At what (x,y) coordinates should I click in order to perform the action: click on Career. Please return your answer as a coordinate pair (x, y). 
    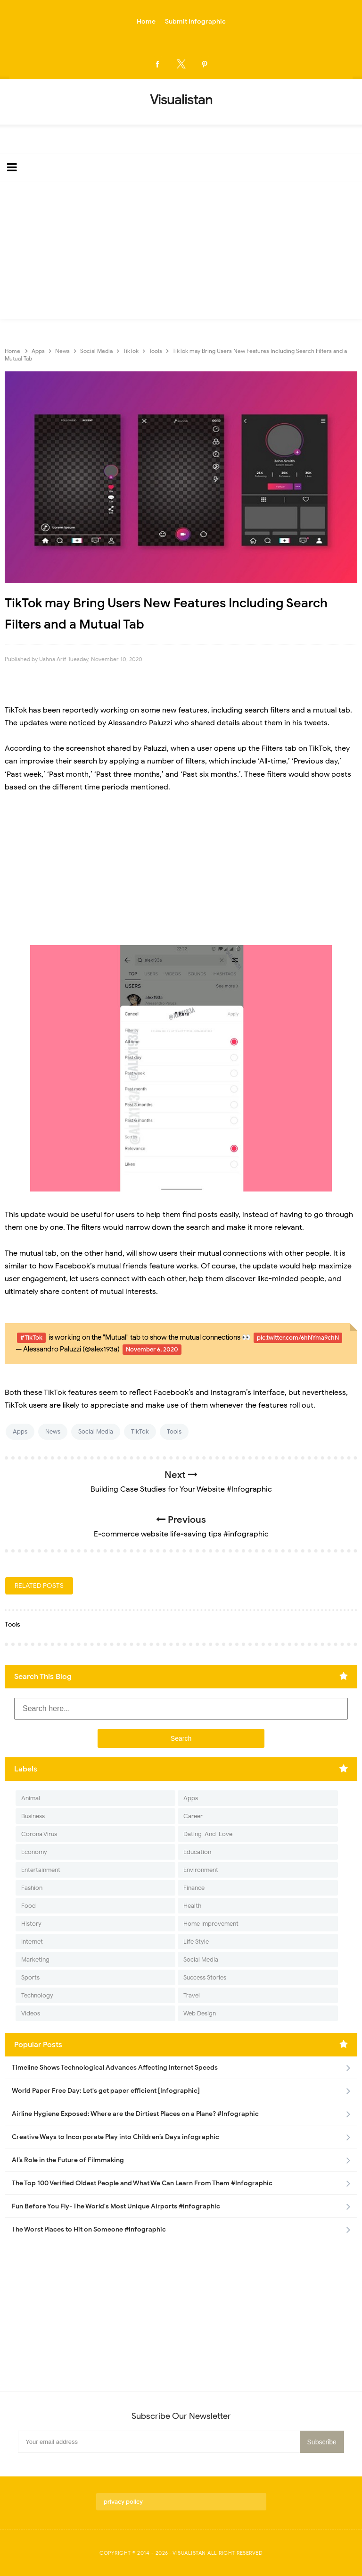
    Looking at the image, I should click on (193, 1816).